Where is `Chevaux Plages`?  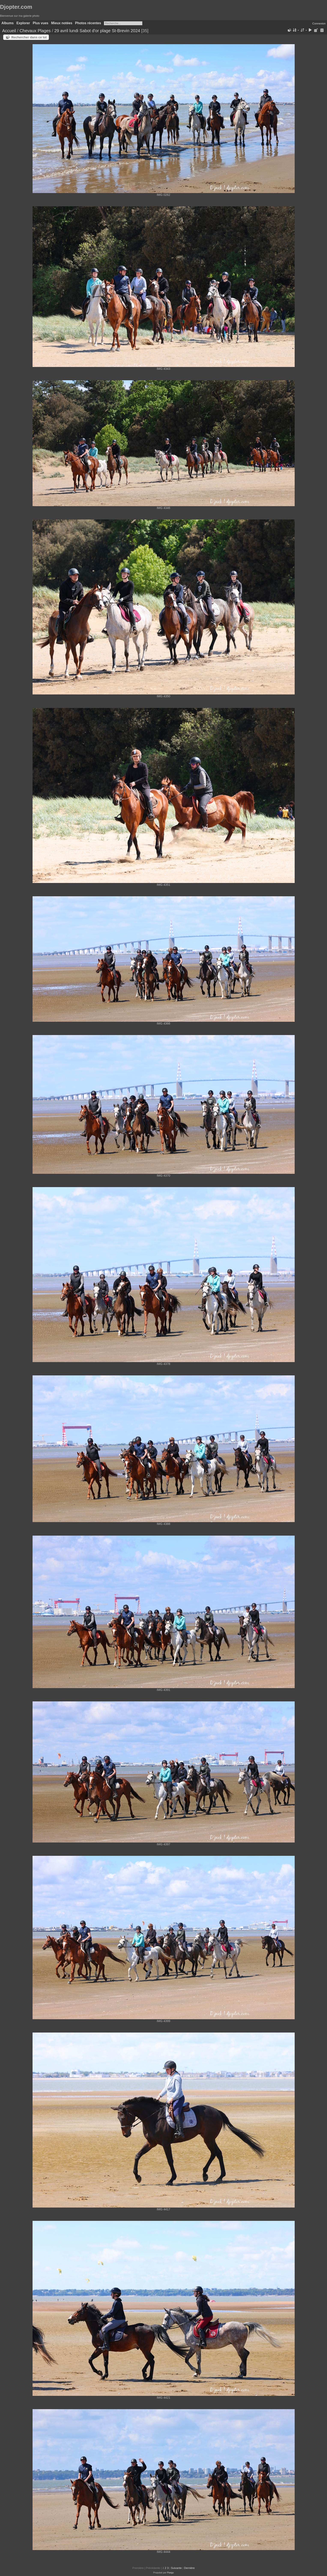 Chevaux Plages is located at coordinates (35, 30).